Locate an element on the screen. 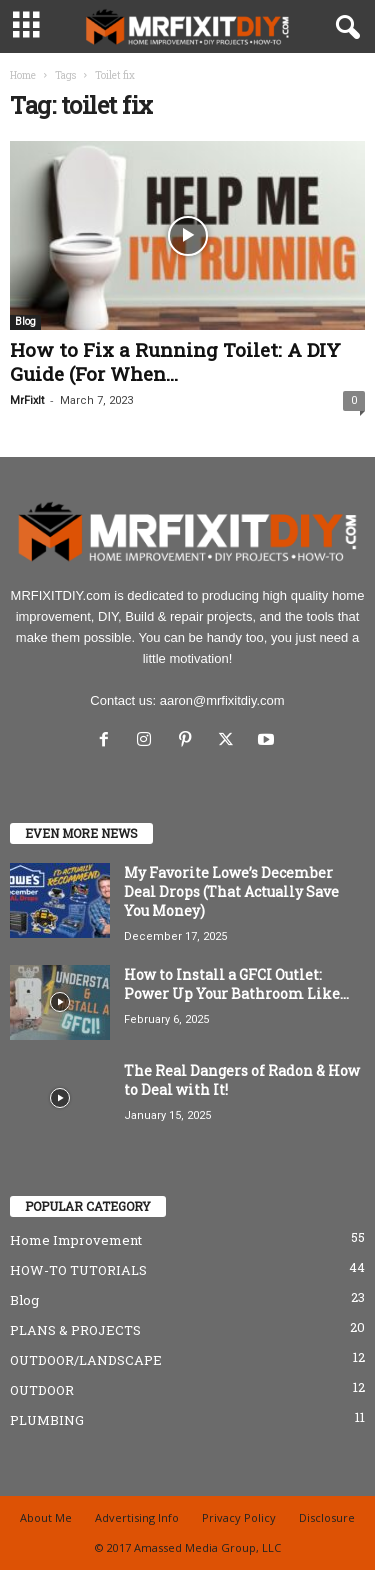  MrFixIt is located at coordinates (27, 400).